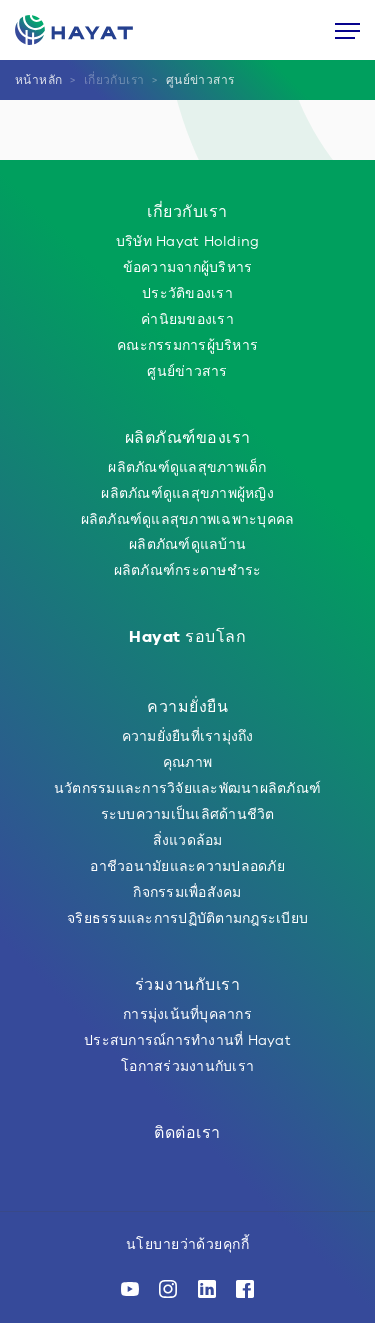  Describe the element at coordinates (187, 293) in the screenshot. I see `ประวัติของเรา` at that location.